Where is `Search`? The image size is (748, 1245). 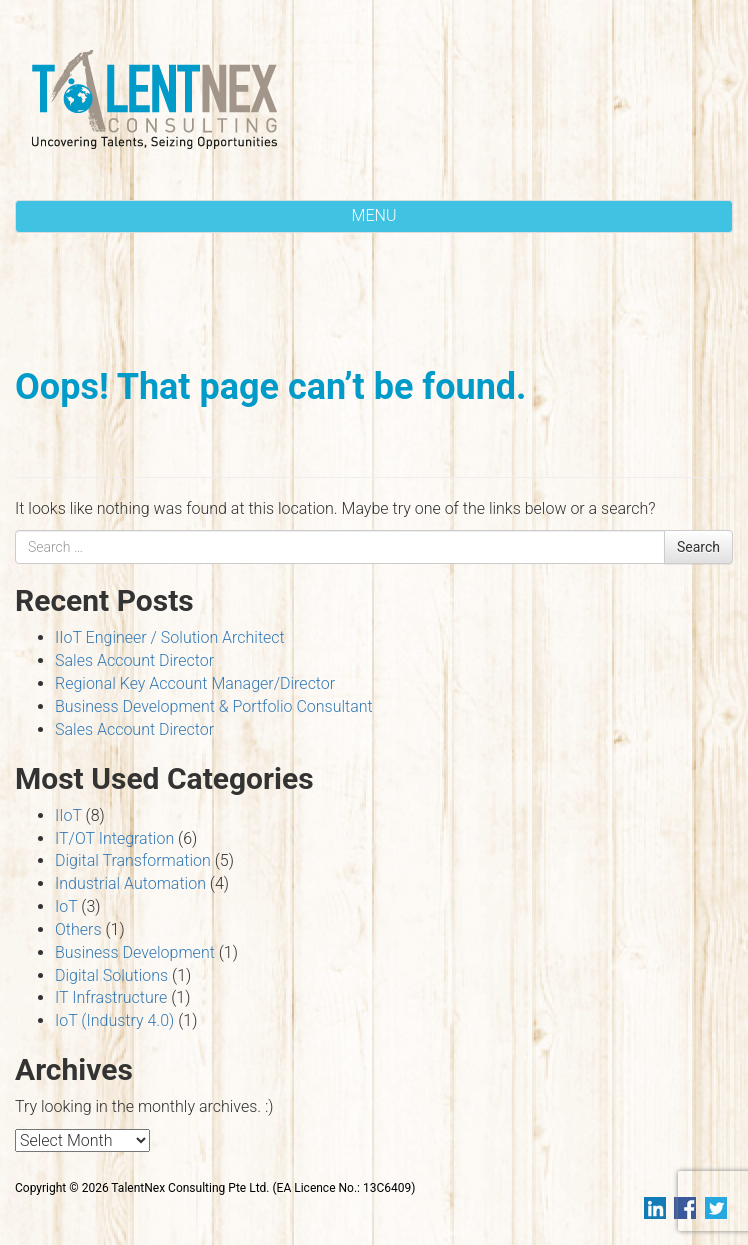 Search is located at coordinates (698, 547).